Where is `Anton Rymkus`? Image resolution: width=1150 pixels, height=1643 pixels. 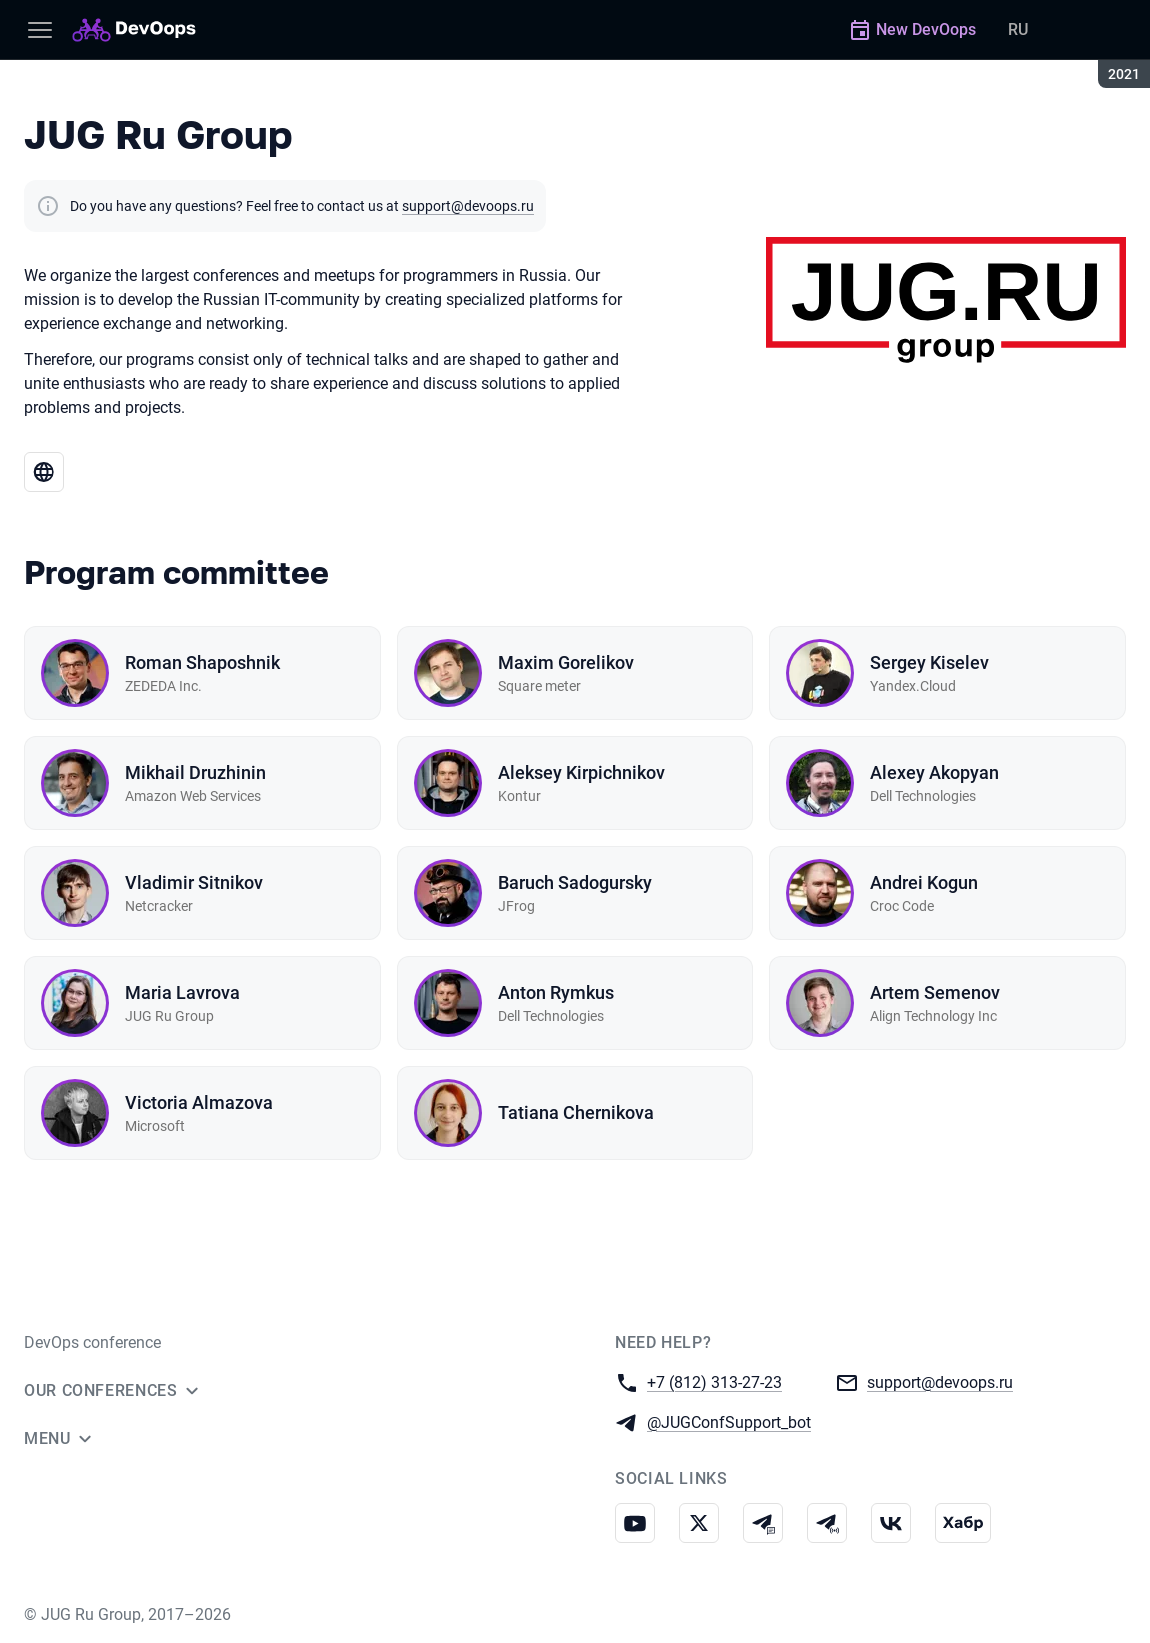
Anton Rymkus is located at coordinates (556, 992).